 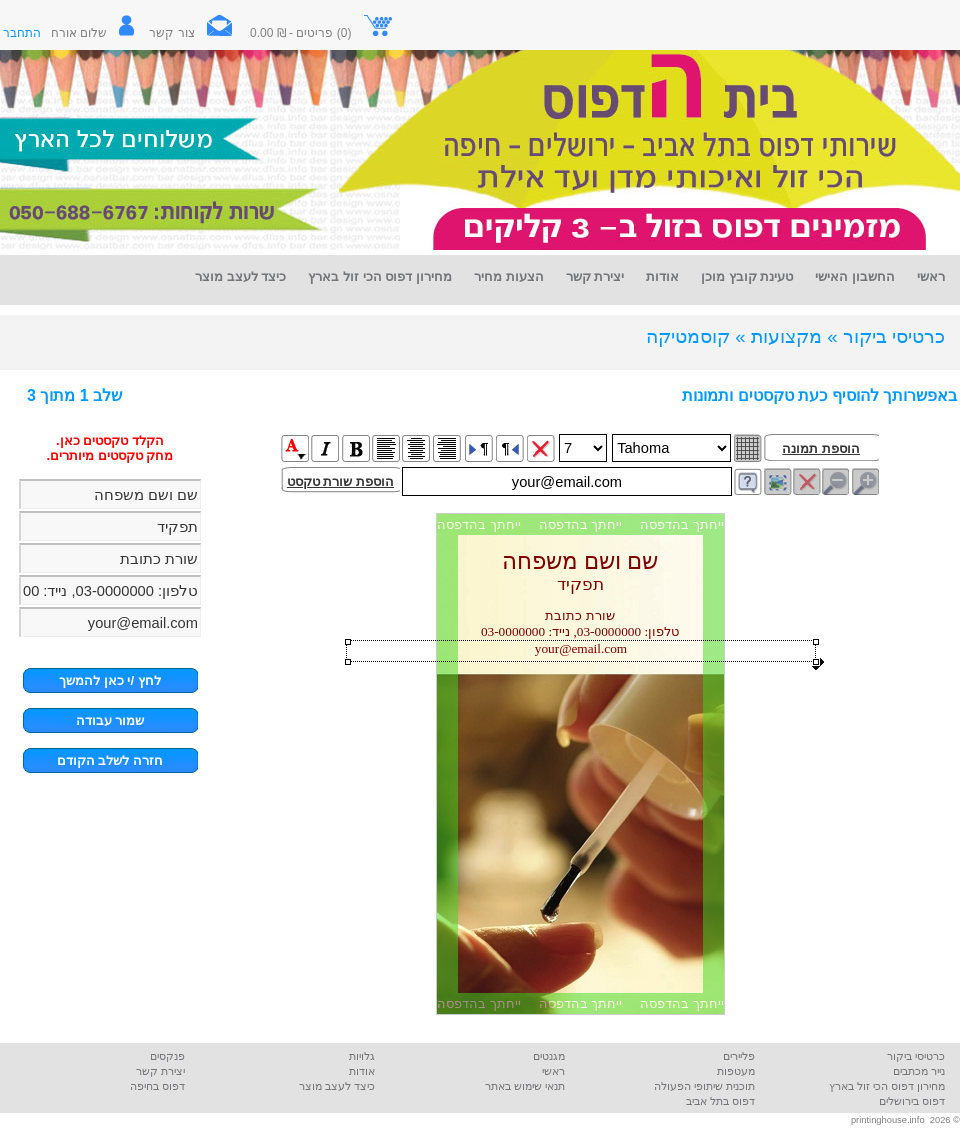 What do you see at coordinates (912, 1101) in the screenshot?
I see `דפוס בירושלים` at bounding box center [912, 1101].